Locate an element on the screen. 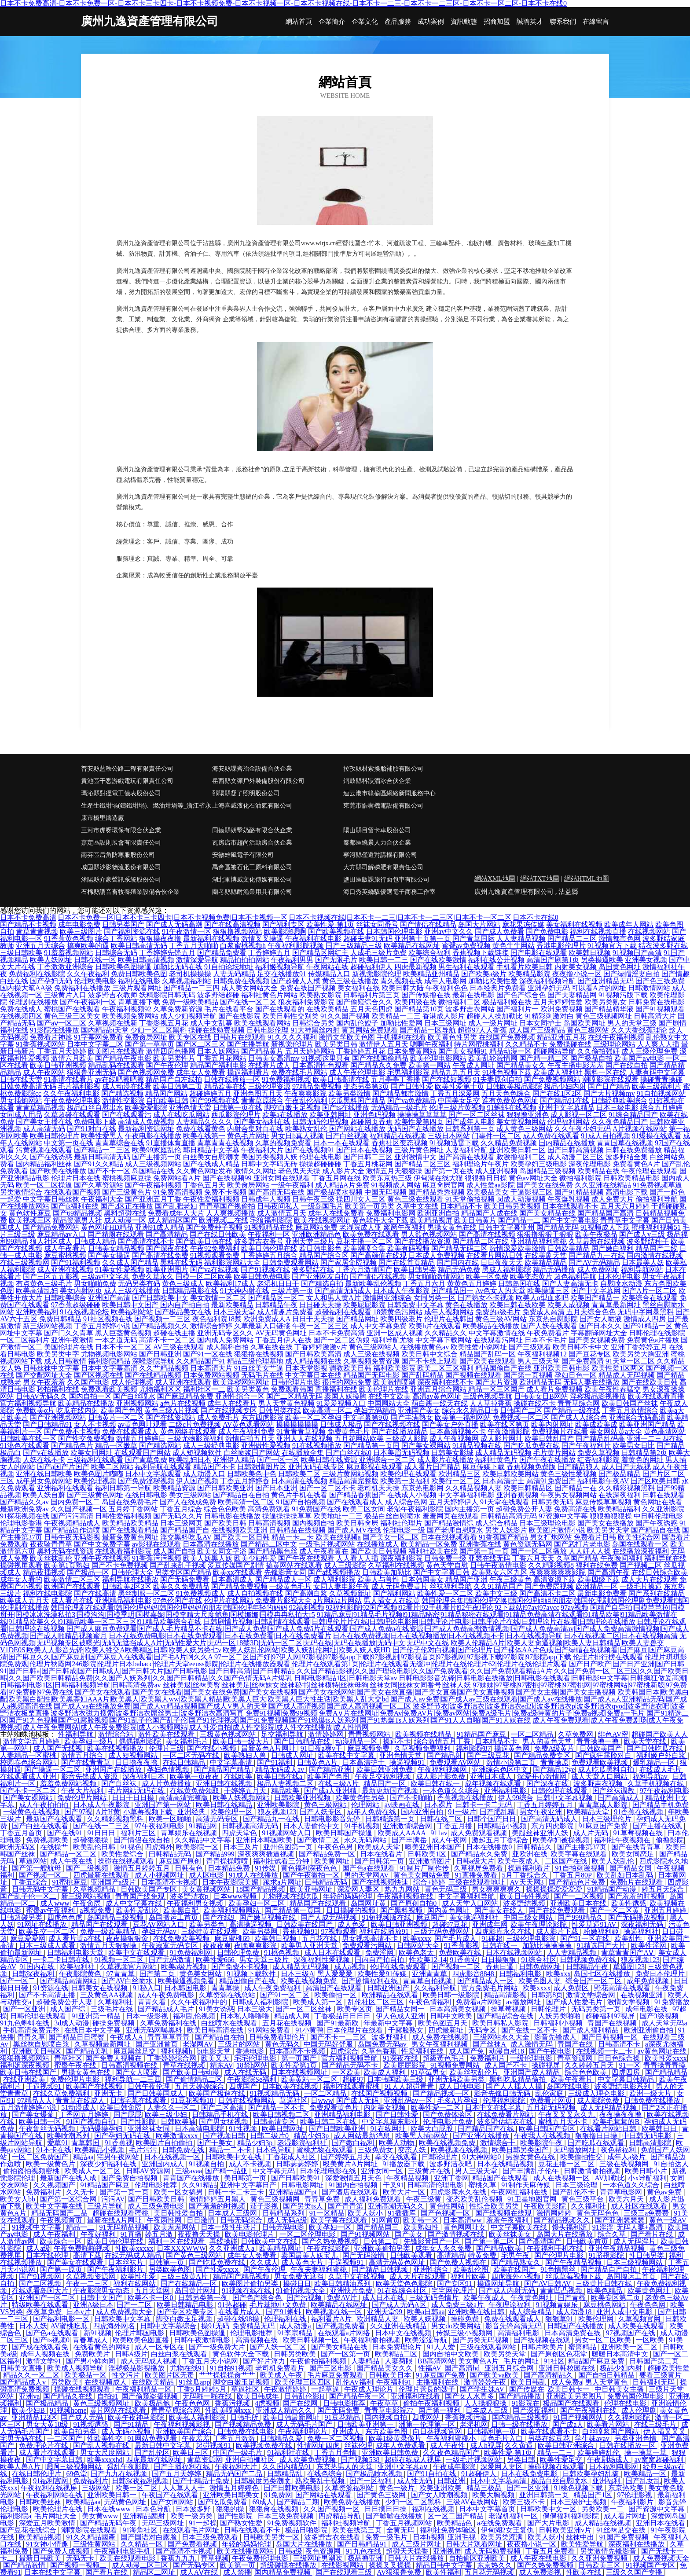 The image size is (690, 2576). 欧洲国产在线观看 is located at coordinates (72, 1586).